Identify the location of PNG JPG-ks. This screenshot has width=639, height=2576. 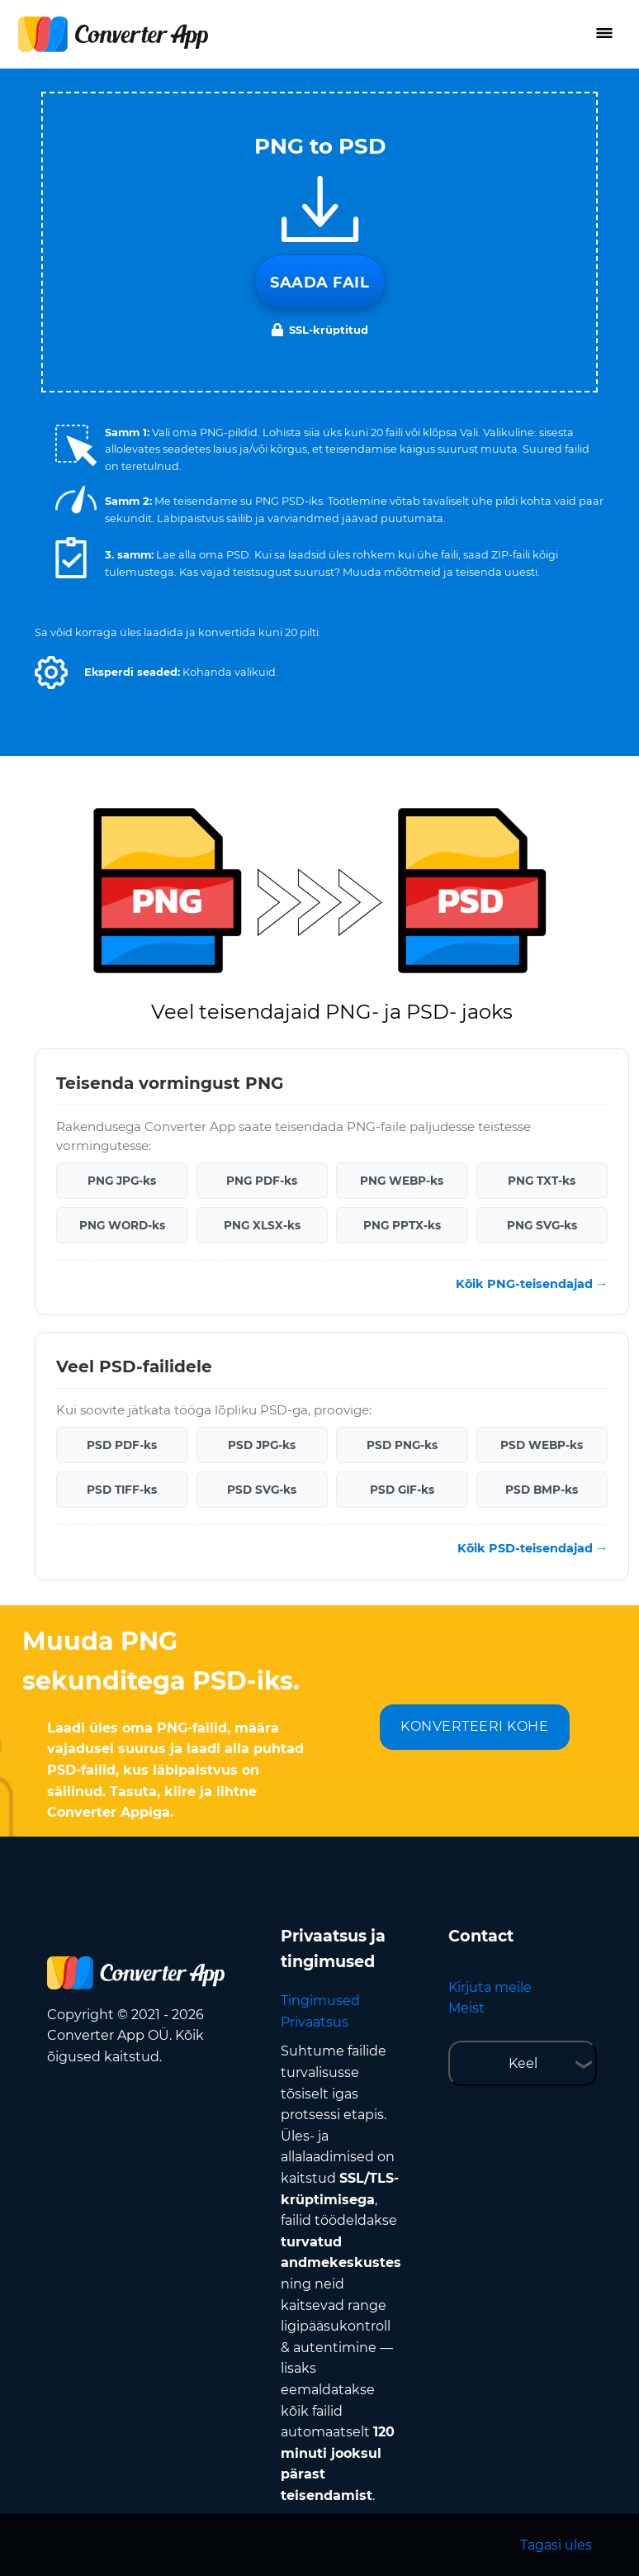
(122, 1180).